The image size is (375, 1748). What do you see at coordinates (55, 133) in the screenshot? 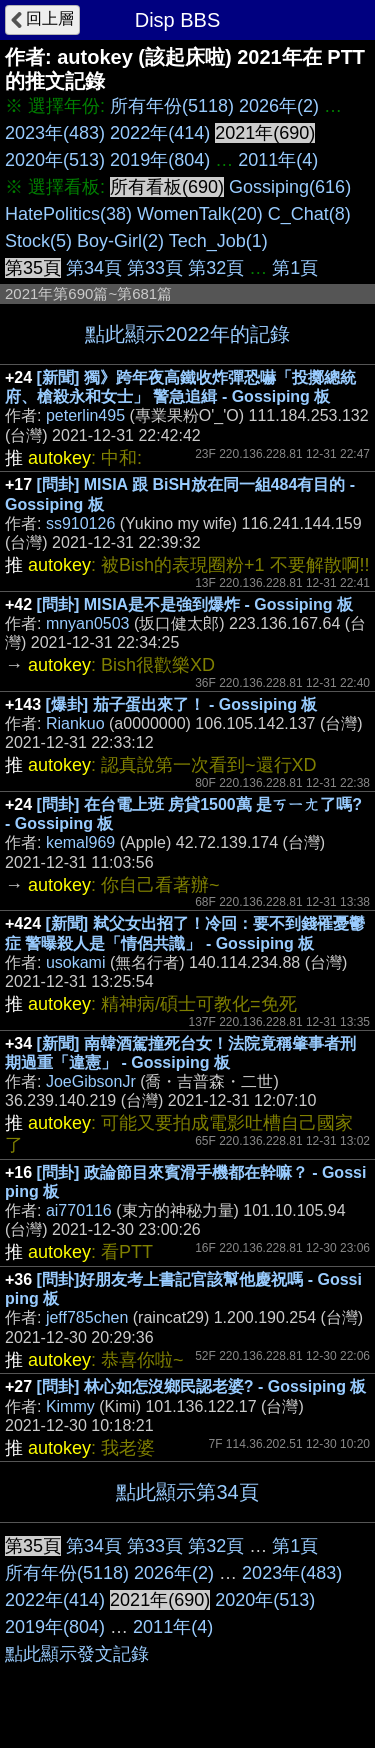
I see `2023年(483)` at bounding box center [55, 133].